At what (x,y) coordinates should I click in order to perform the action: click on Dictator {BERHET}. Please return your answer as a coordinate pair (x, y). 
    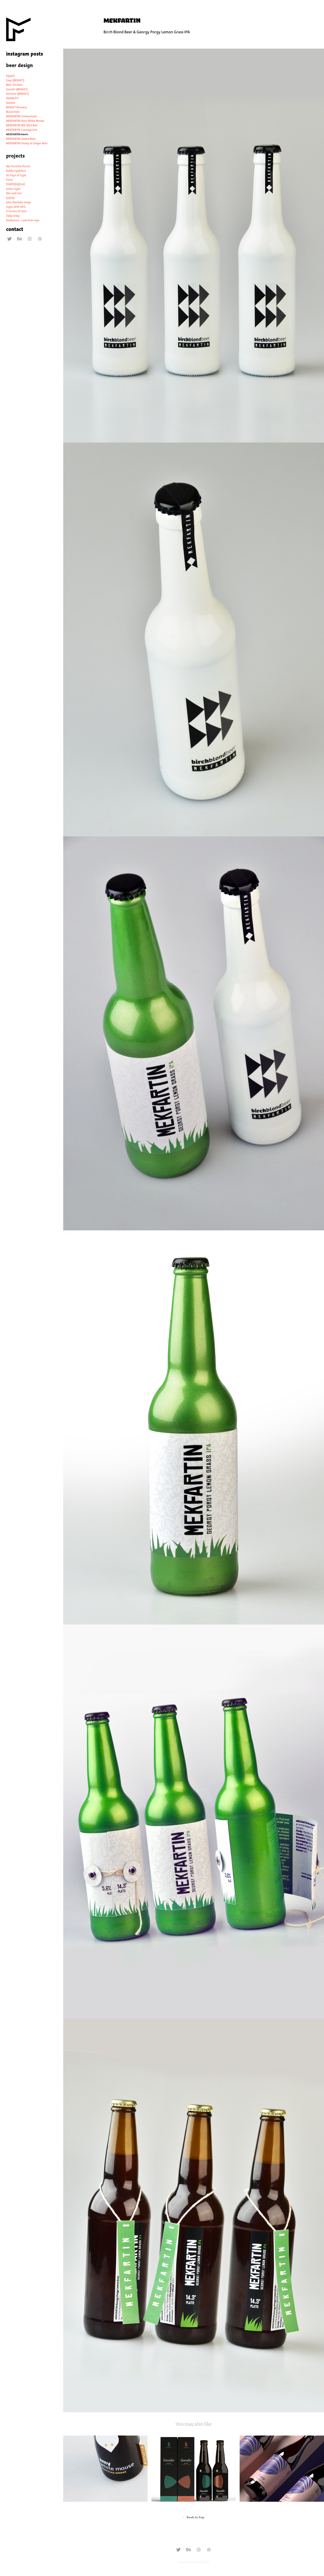
    Looking at the image, I should click on (17, 94).